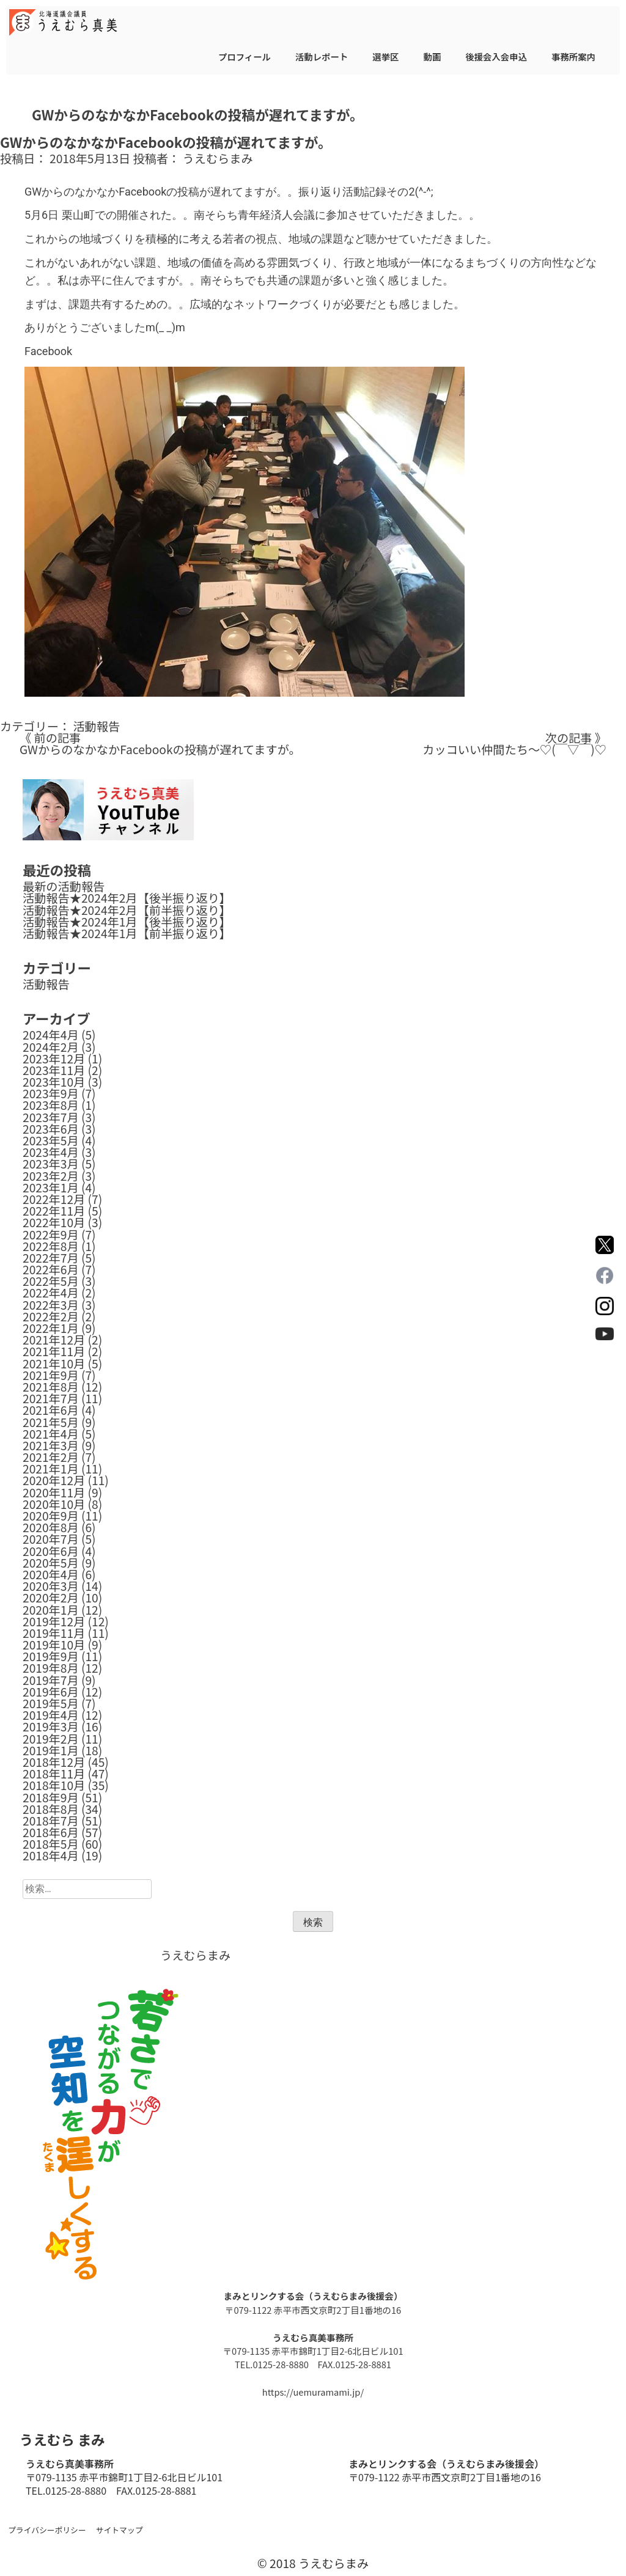 The width and height of the screenshot is (626, 2576). Describe the element at coordinates (51, 1585) in the screenshot. I see `2020年3月` at that location.